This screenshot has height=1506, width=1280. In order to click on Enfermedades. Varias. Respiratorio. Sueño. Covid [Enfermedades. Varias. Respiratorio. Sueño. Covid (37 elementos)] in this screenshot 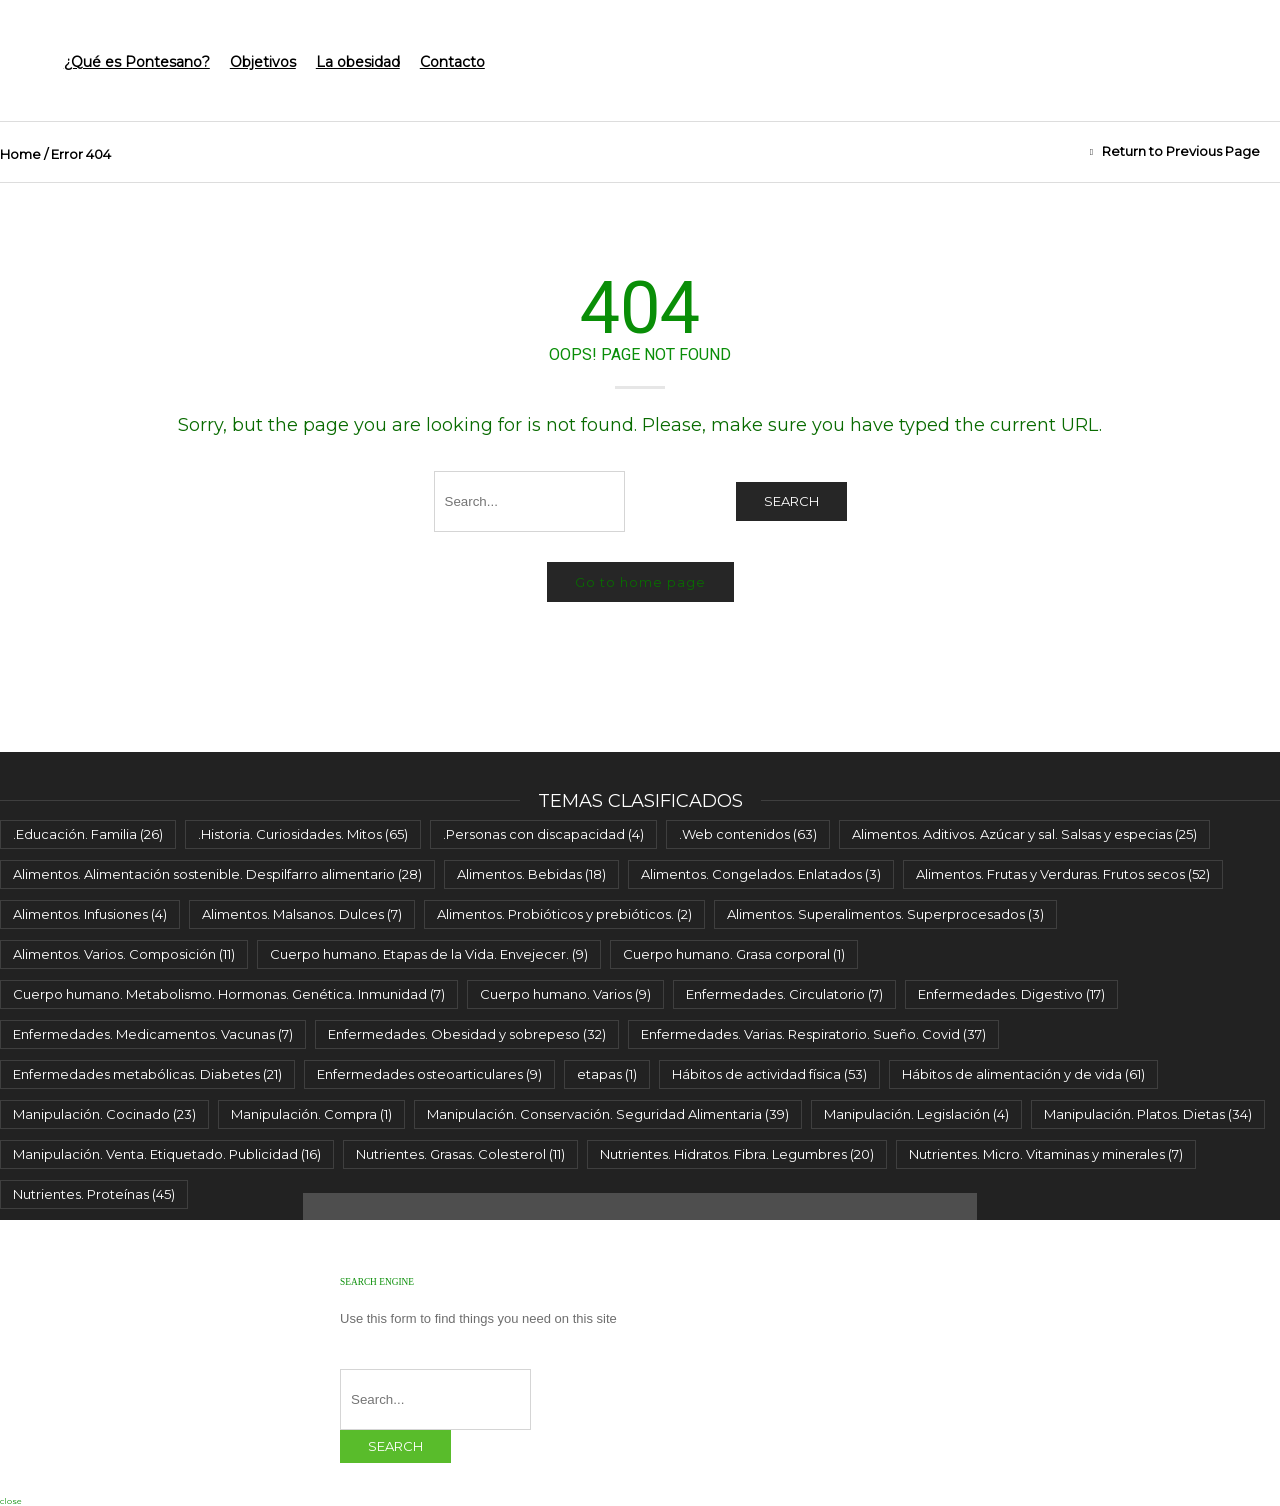, I will do `click(813, 1034)`.